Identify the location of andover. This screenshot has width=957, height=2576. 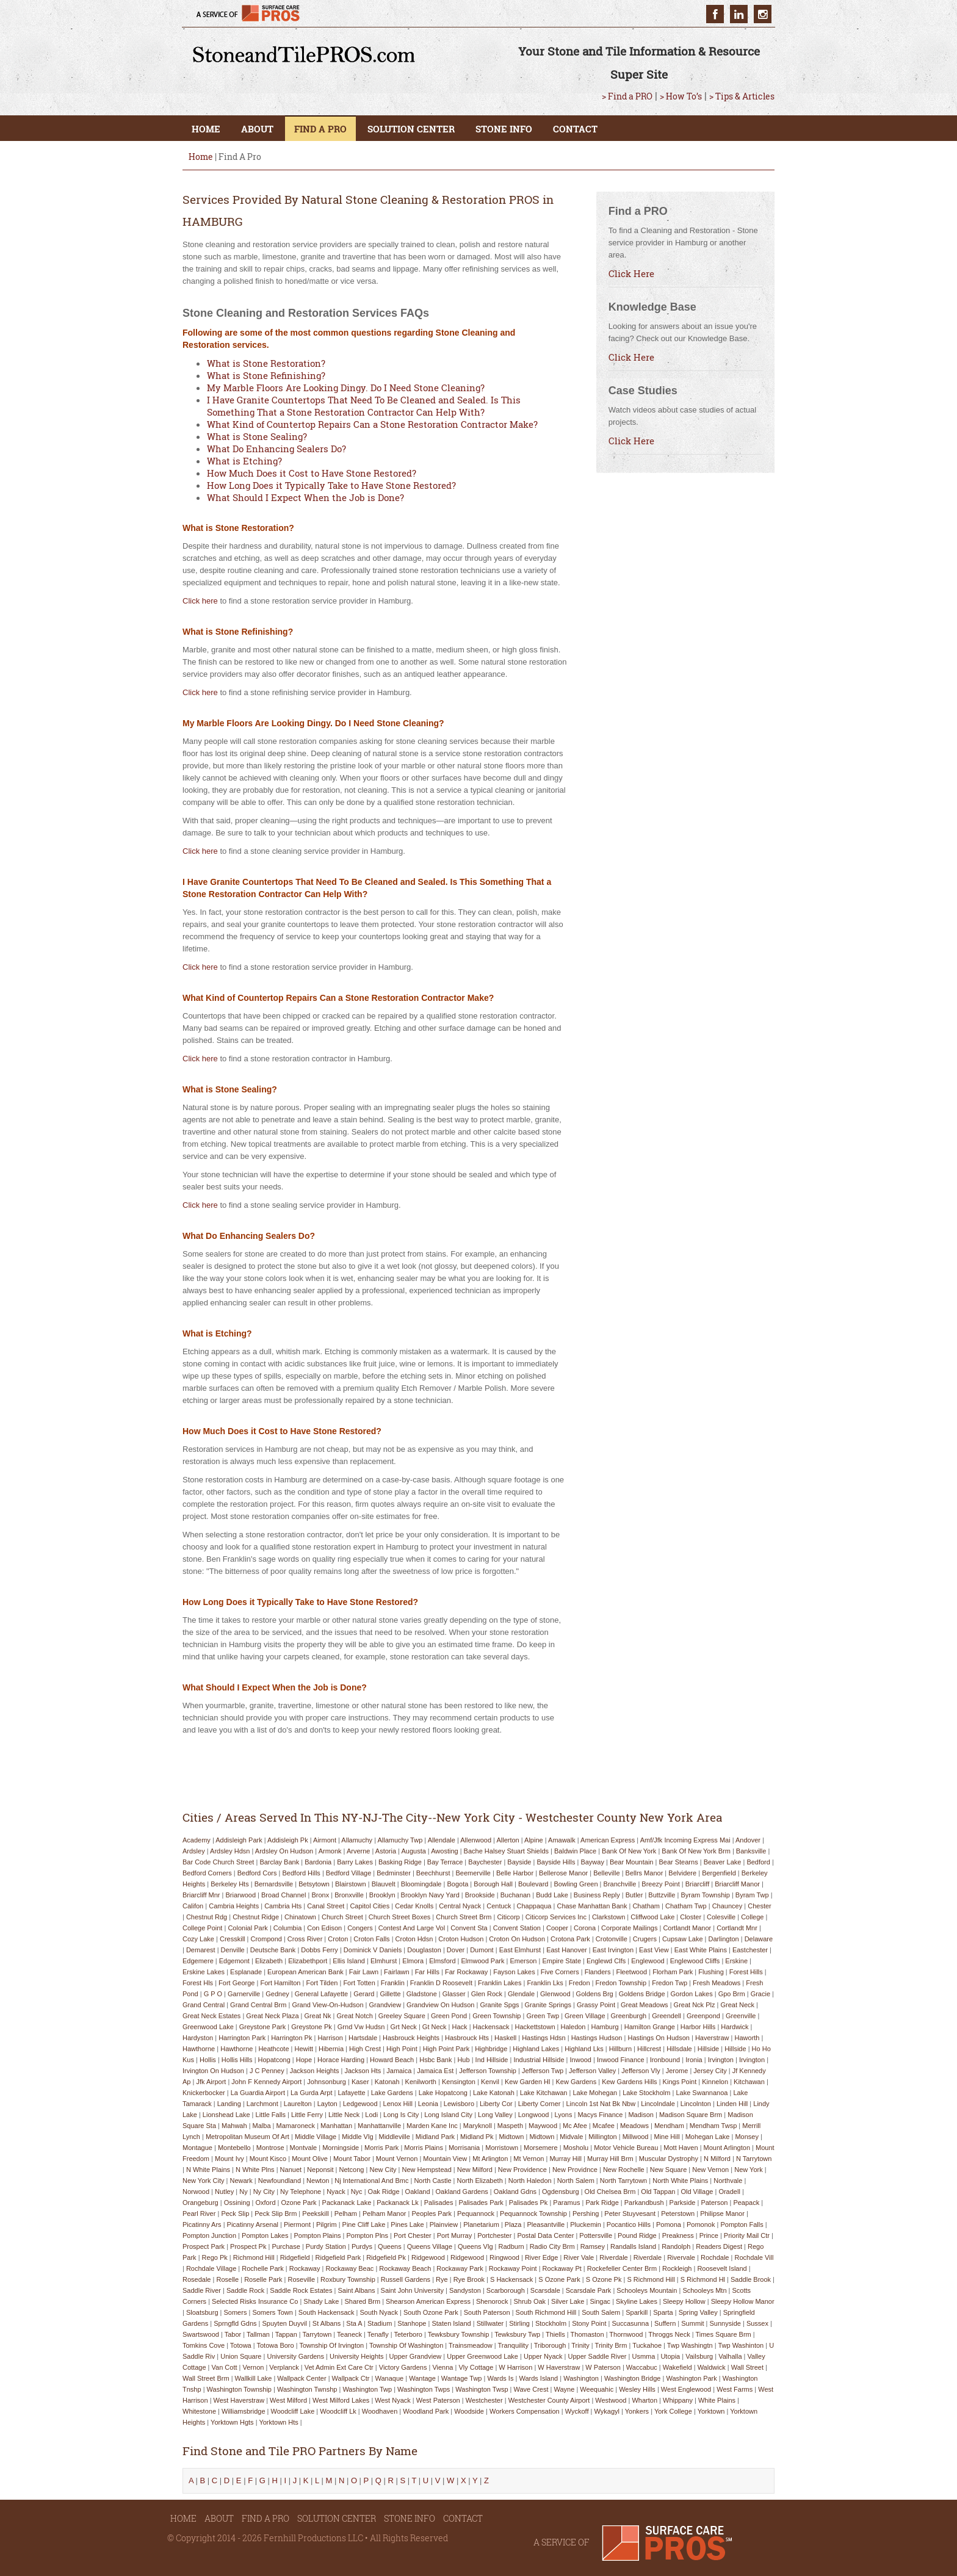
(747, 1840).